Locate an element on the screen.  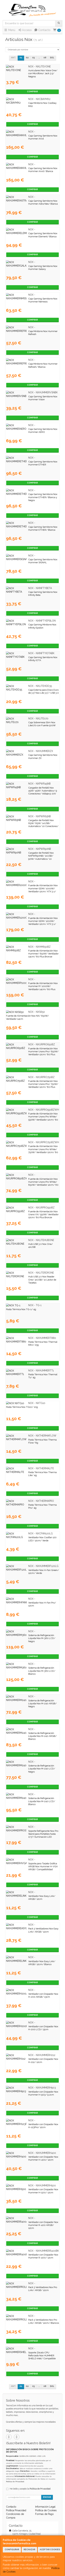
03 is located at coordinates (33, 57).